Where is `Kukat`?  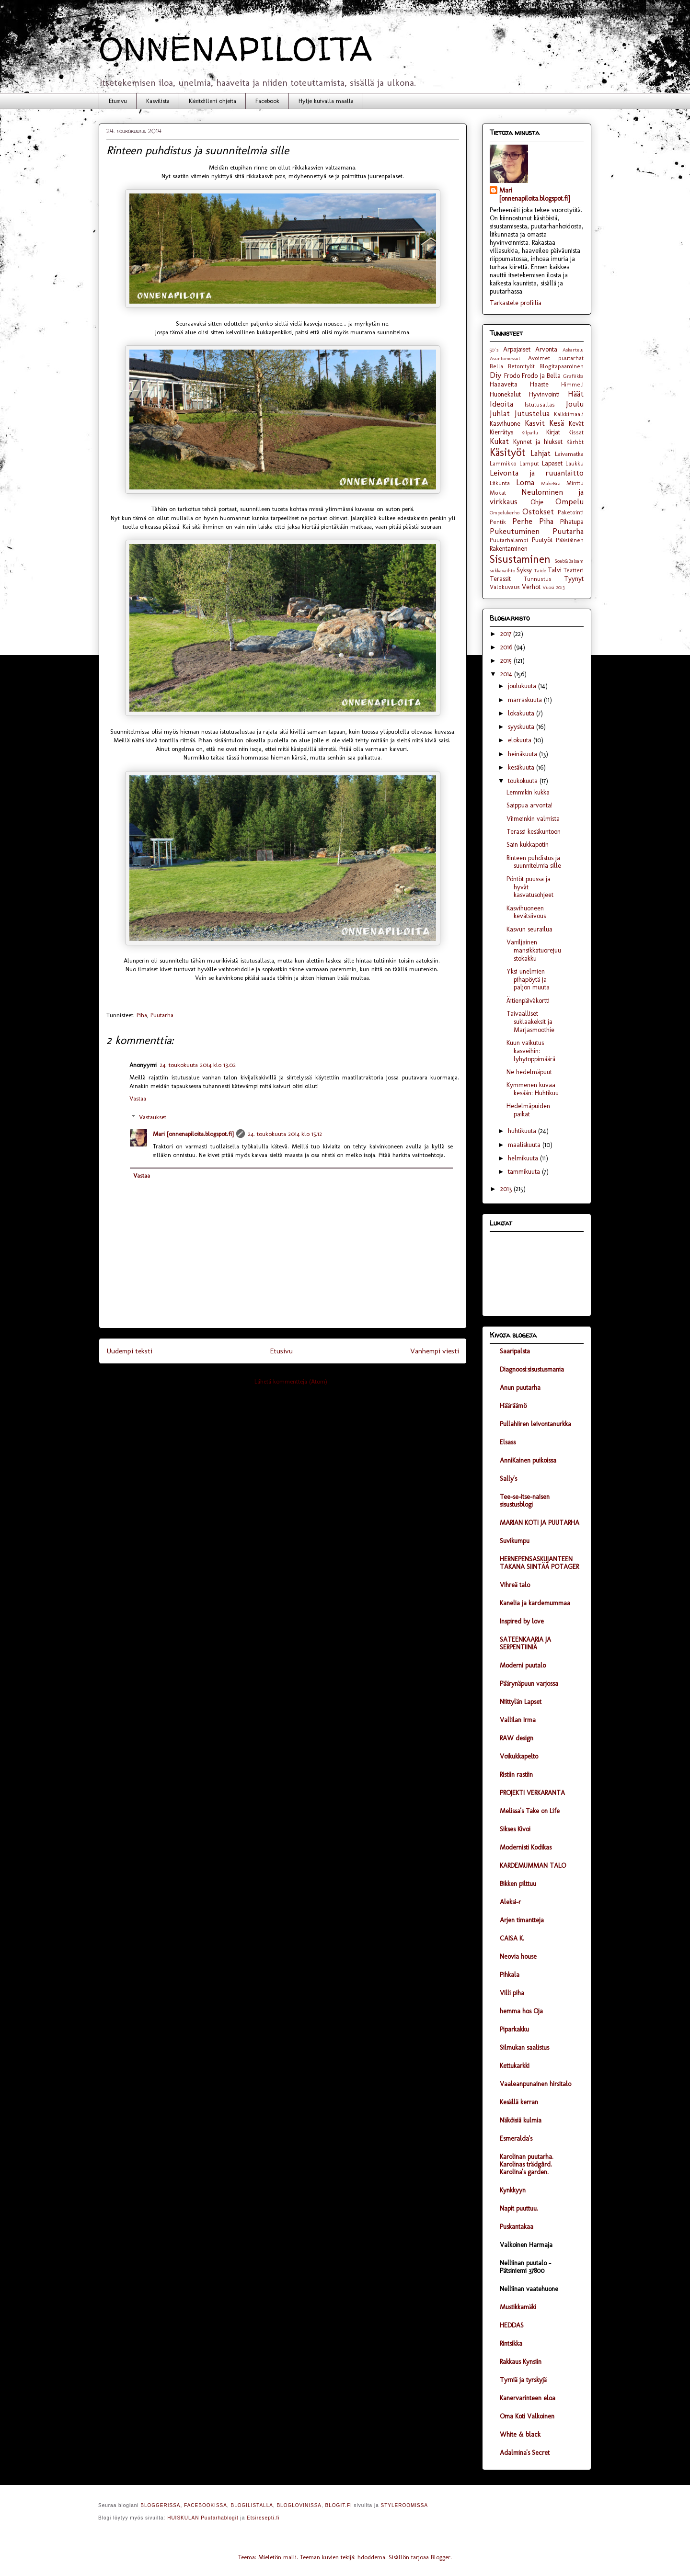
Kukat is located at coordinates (499, 441).